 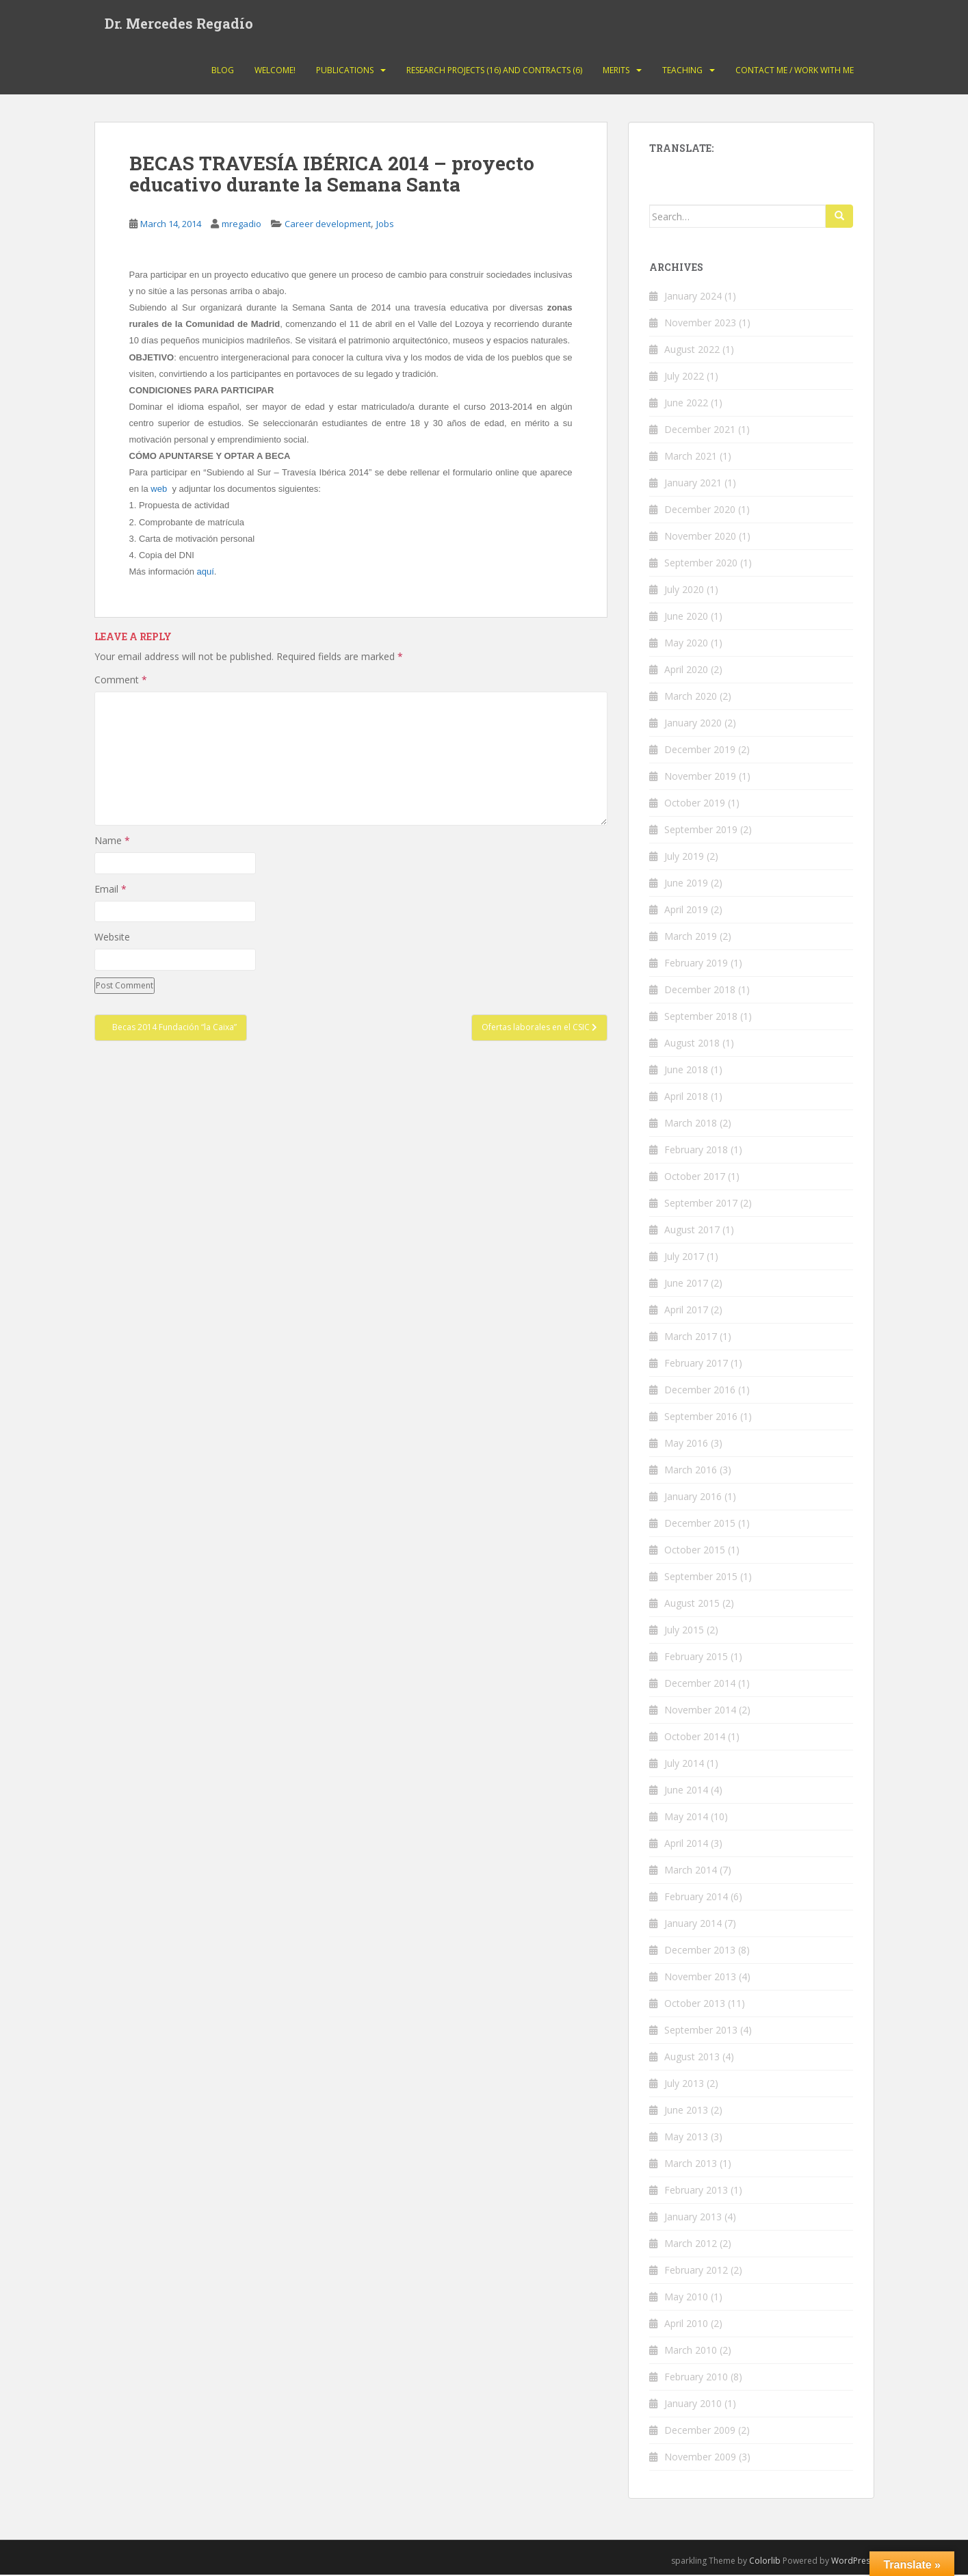 What do you see at coordinates (494, 71) in the screenshot?
I see `Research projects (16) and contracts (6)` at bounding box center [494, 71].